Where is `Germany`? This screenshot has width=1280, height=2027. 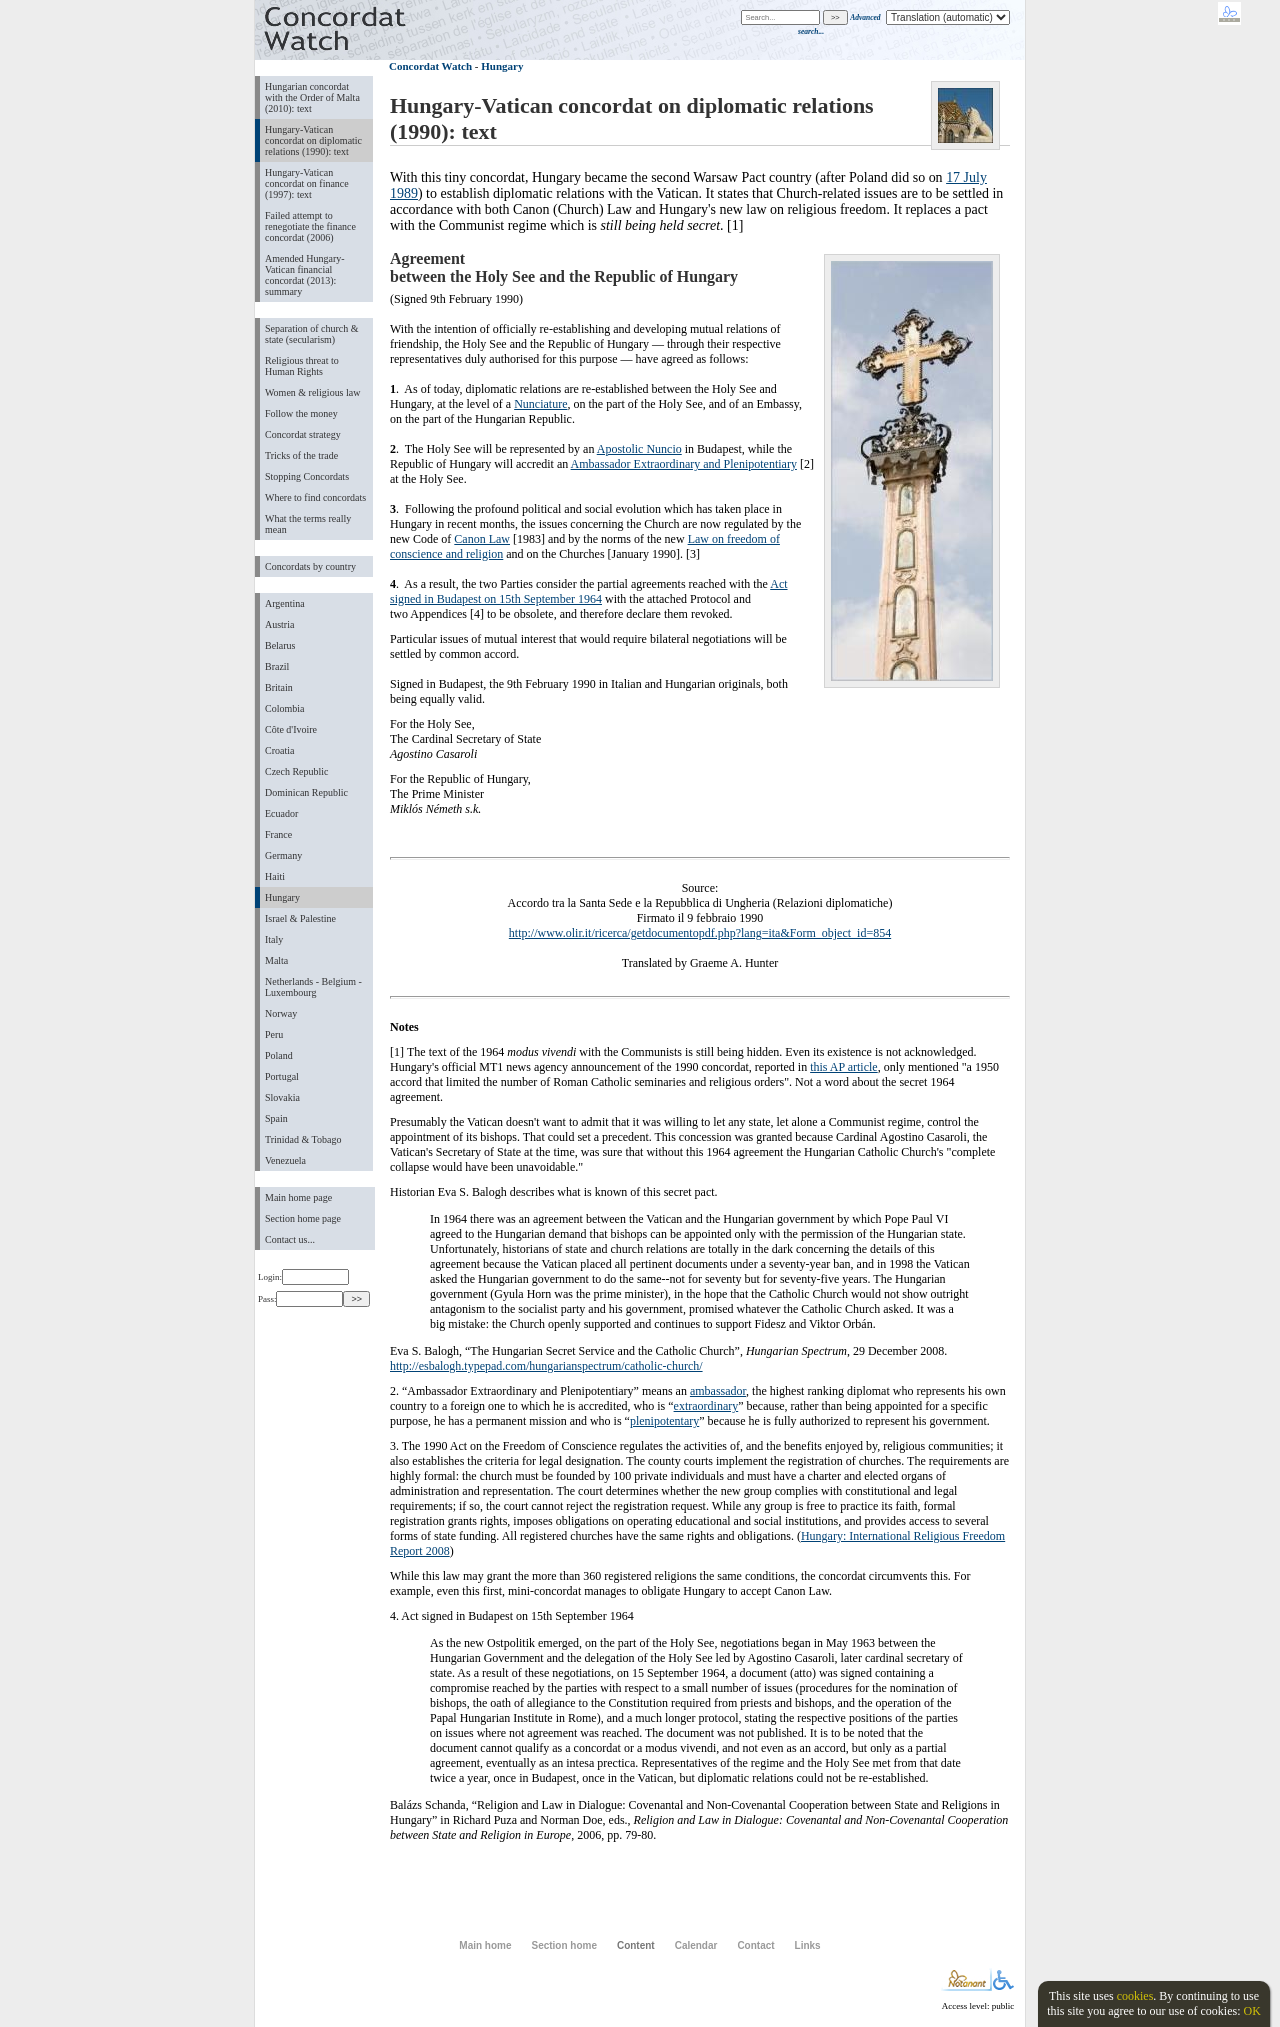
Germany is located at coordinates (283, 855).